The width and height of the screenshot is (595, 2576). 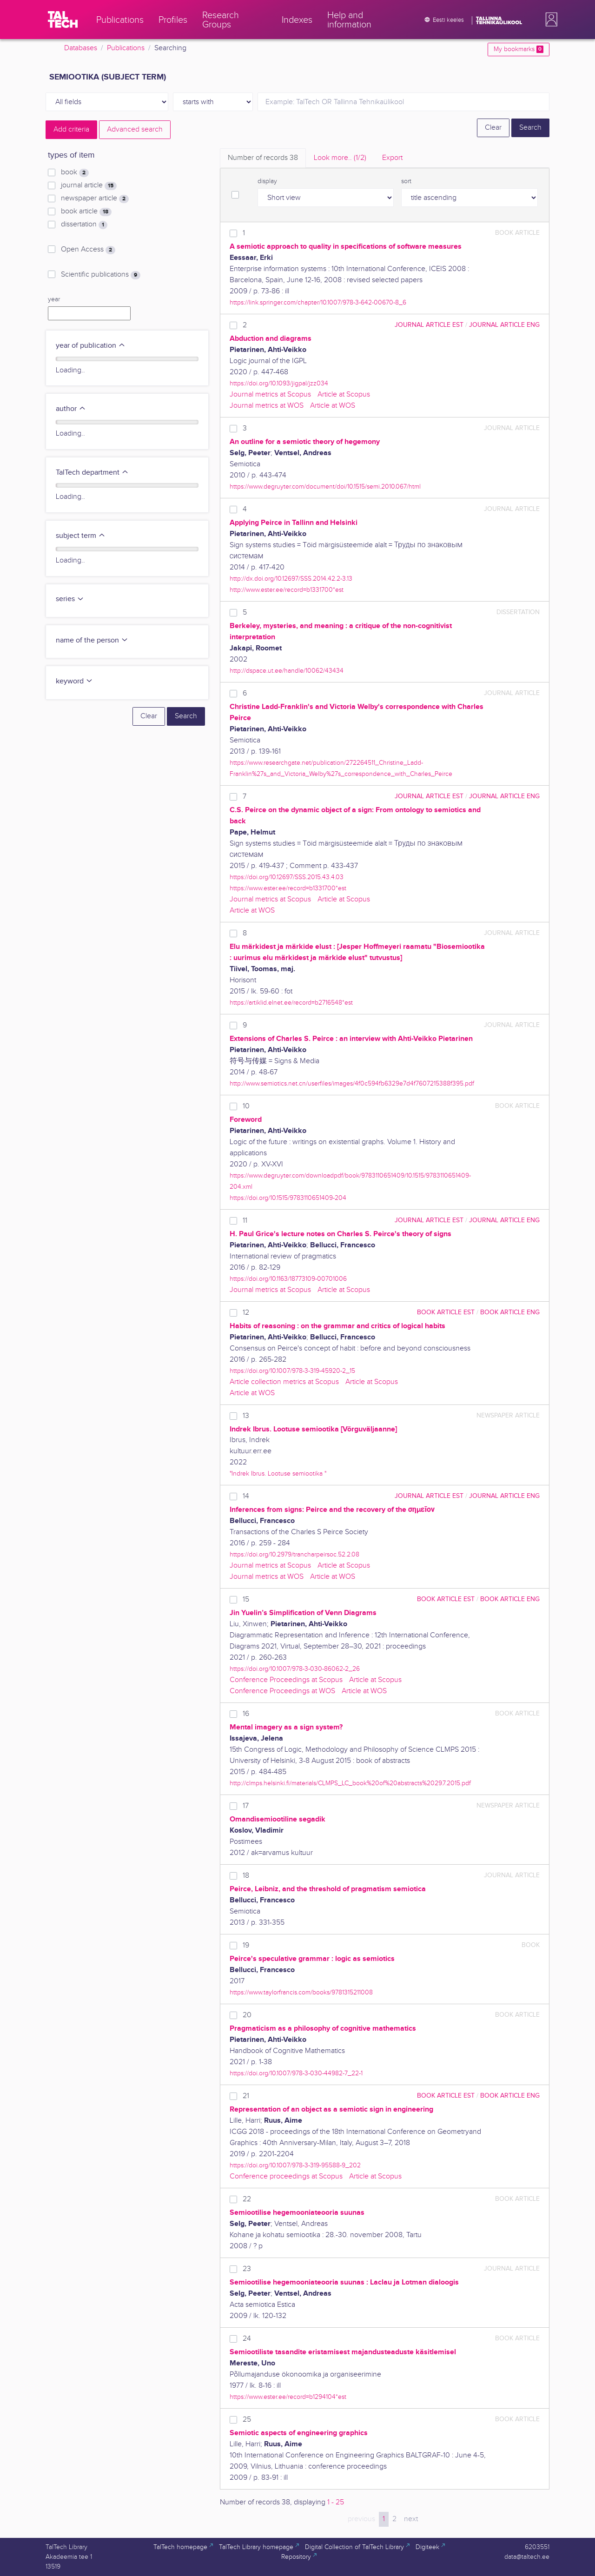 What do you see at coordinates (291, 579) in the screenshot?
I see `http://dx.doi.org/10.12697/SSS.2014.42.2-3.13` at bounding box center [291, 579].